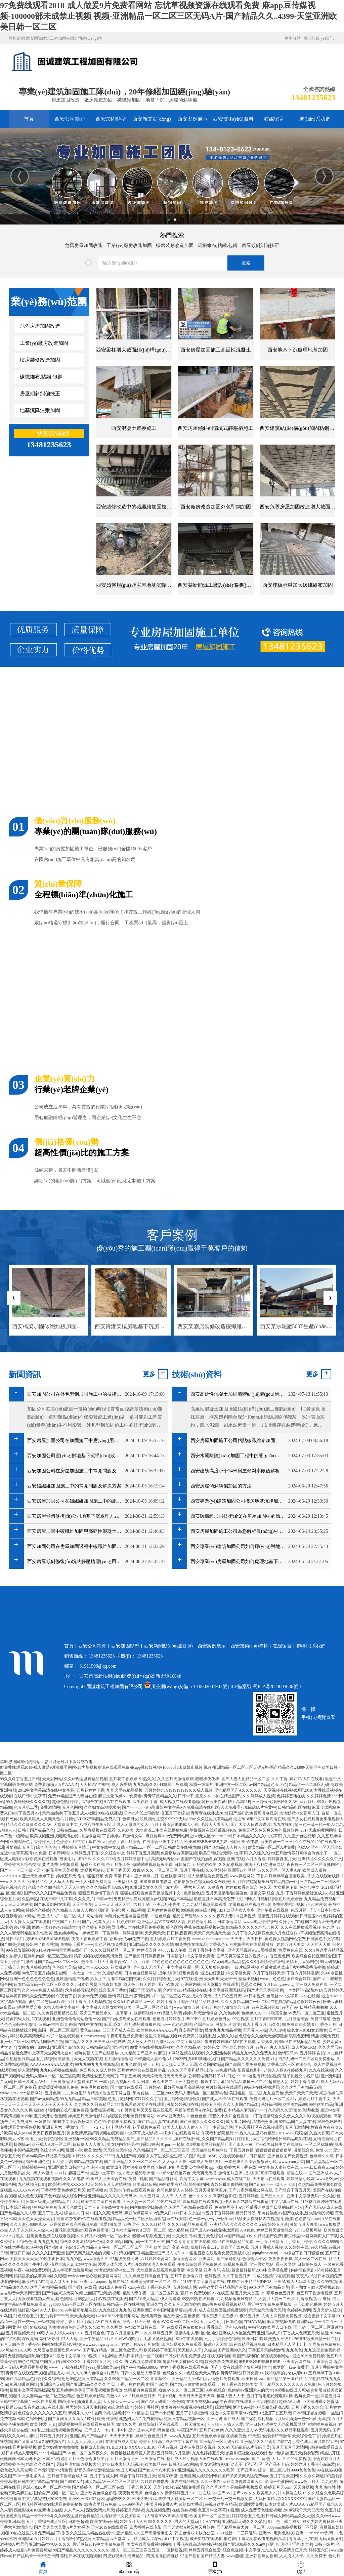  I want to click on 久久草这里全是精品香蕉频线观, so click(234, 2487).